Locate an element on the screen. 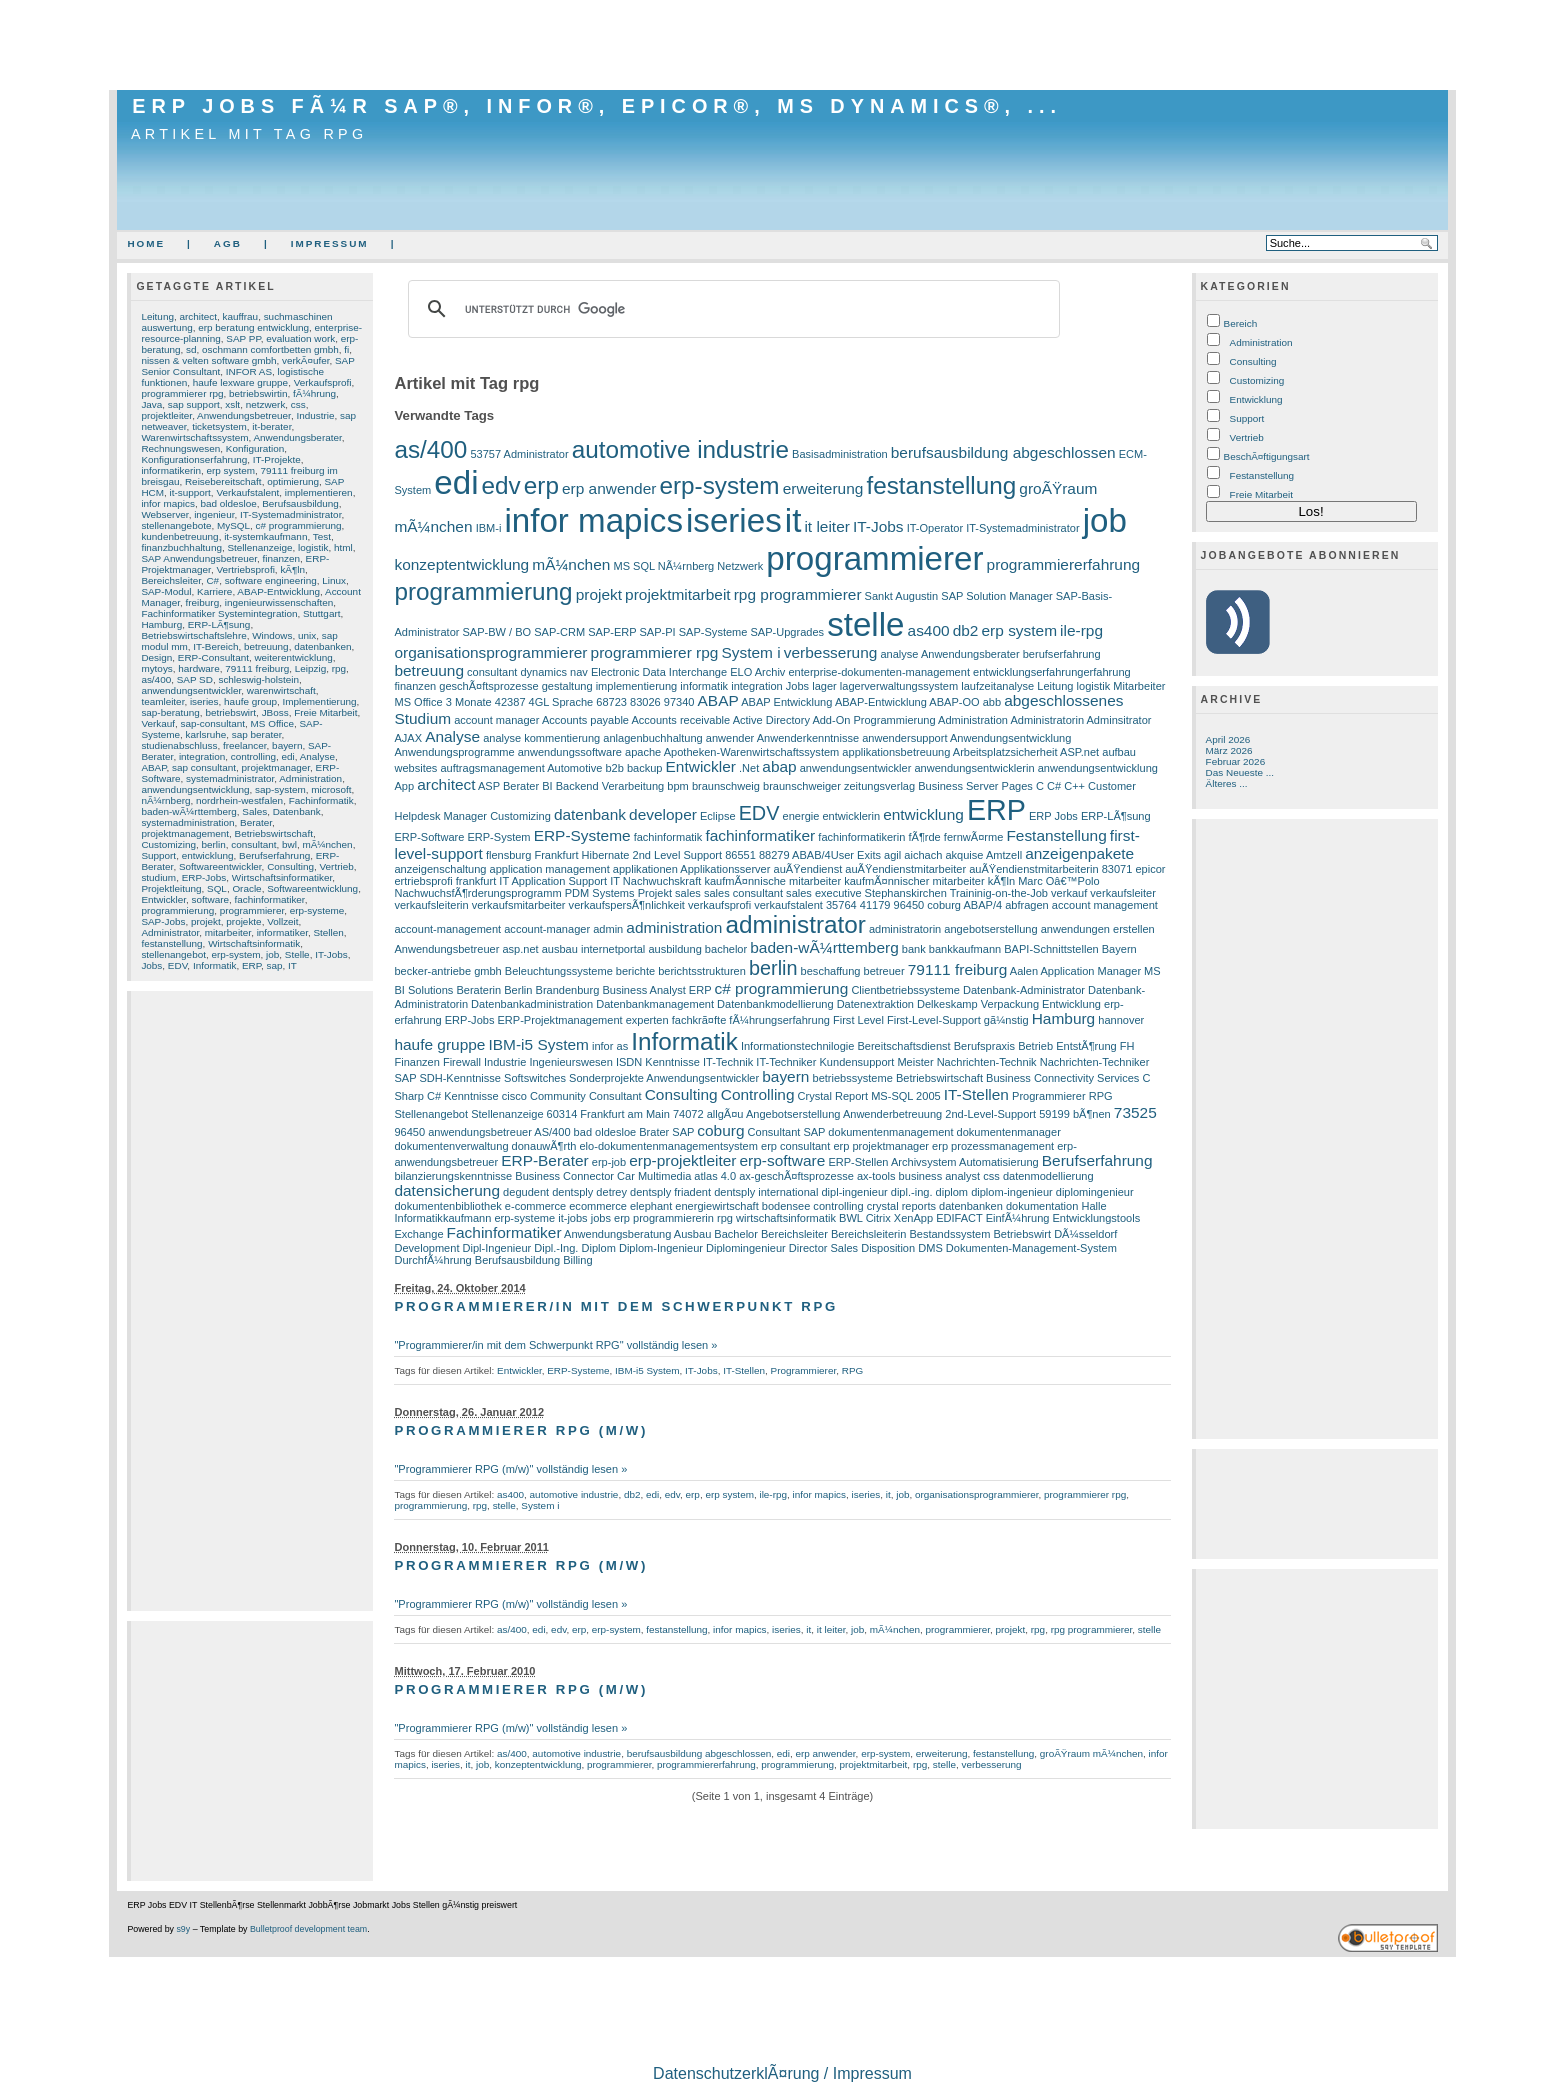 The height and width of the screenshot is (2083, 1565). berufsausbildung abgeschlossen is located at coordinates (1003, 452).